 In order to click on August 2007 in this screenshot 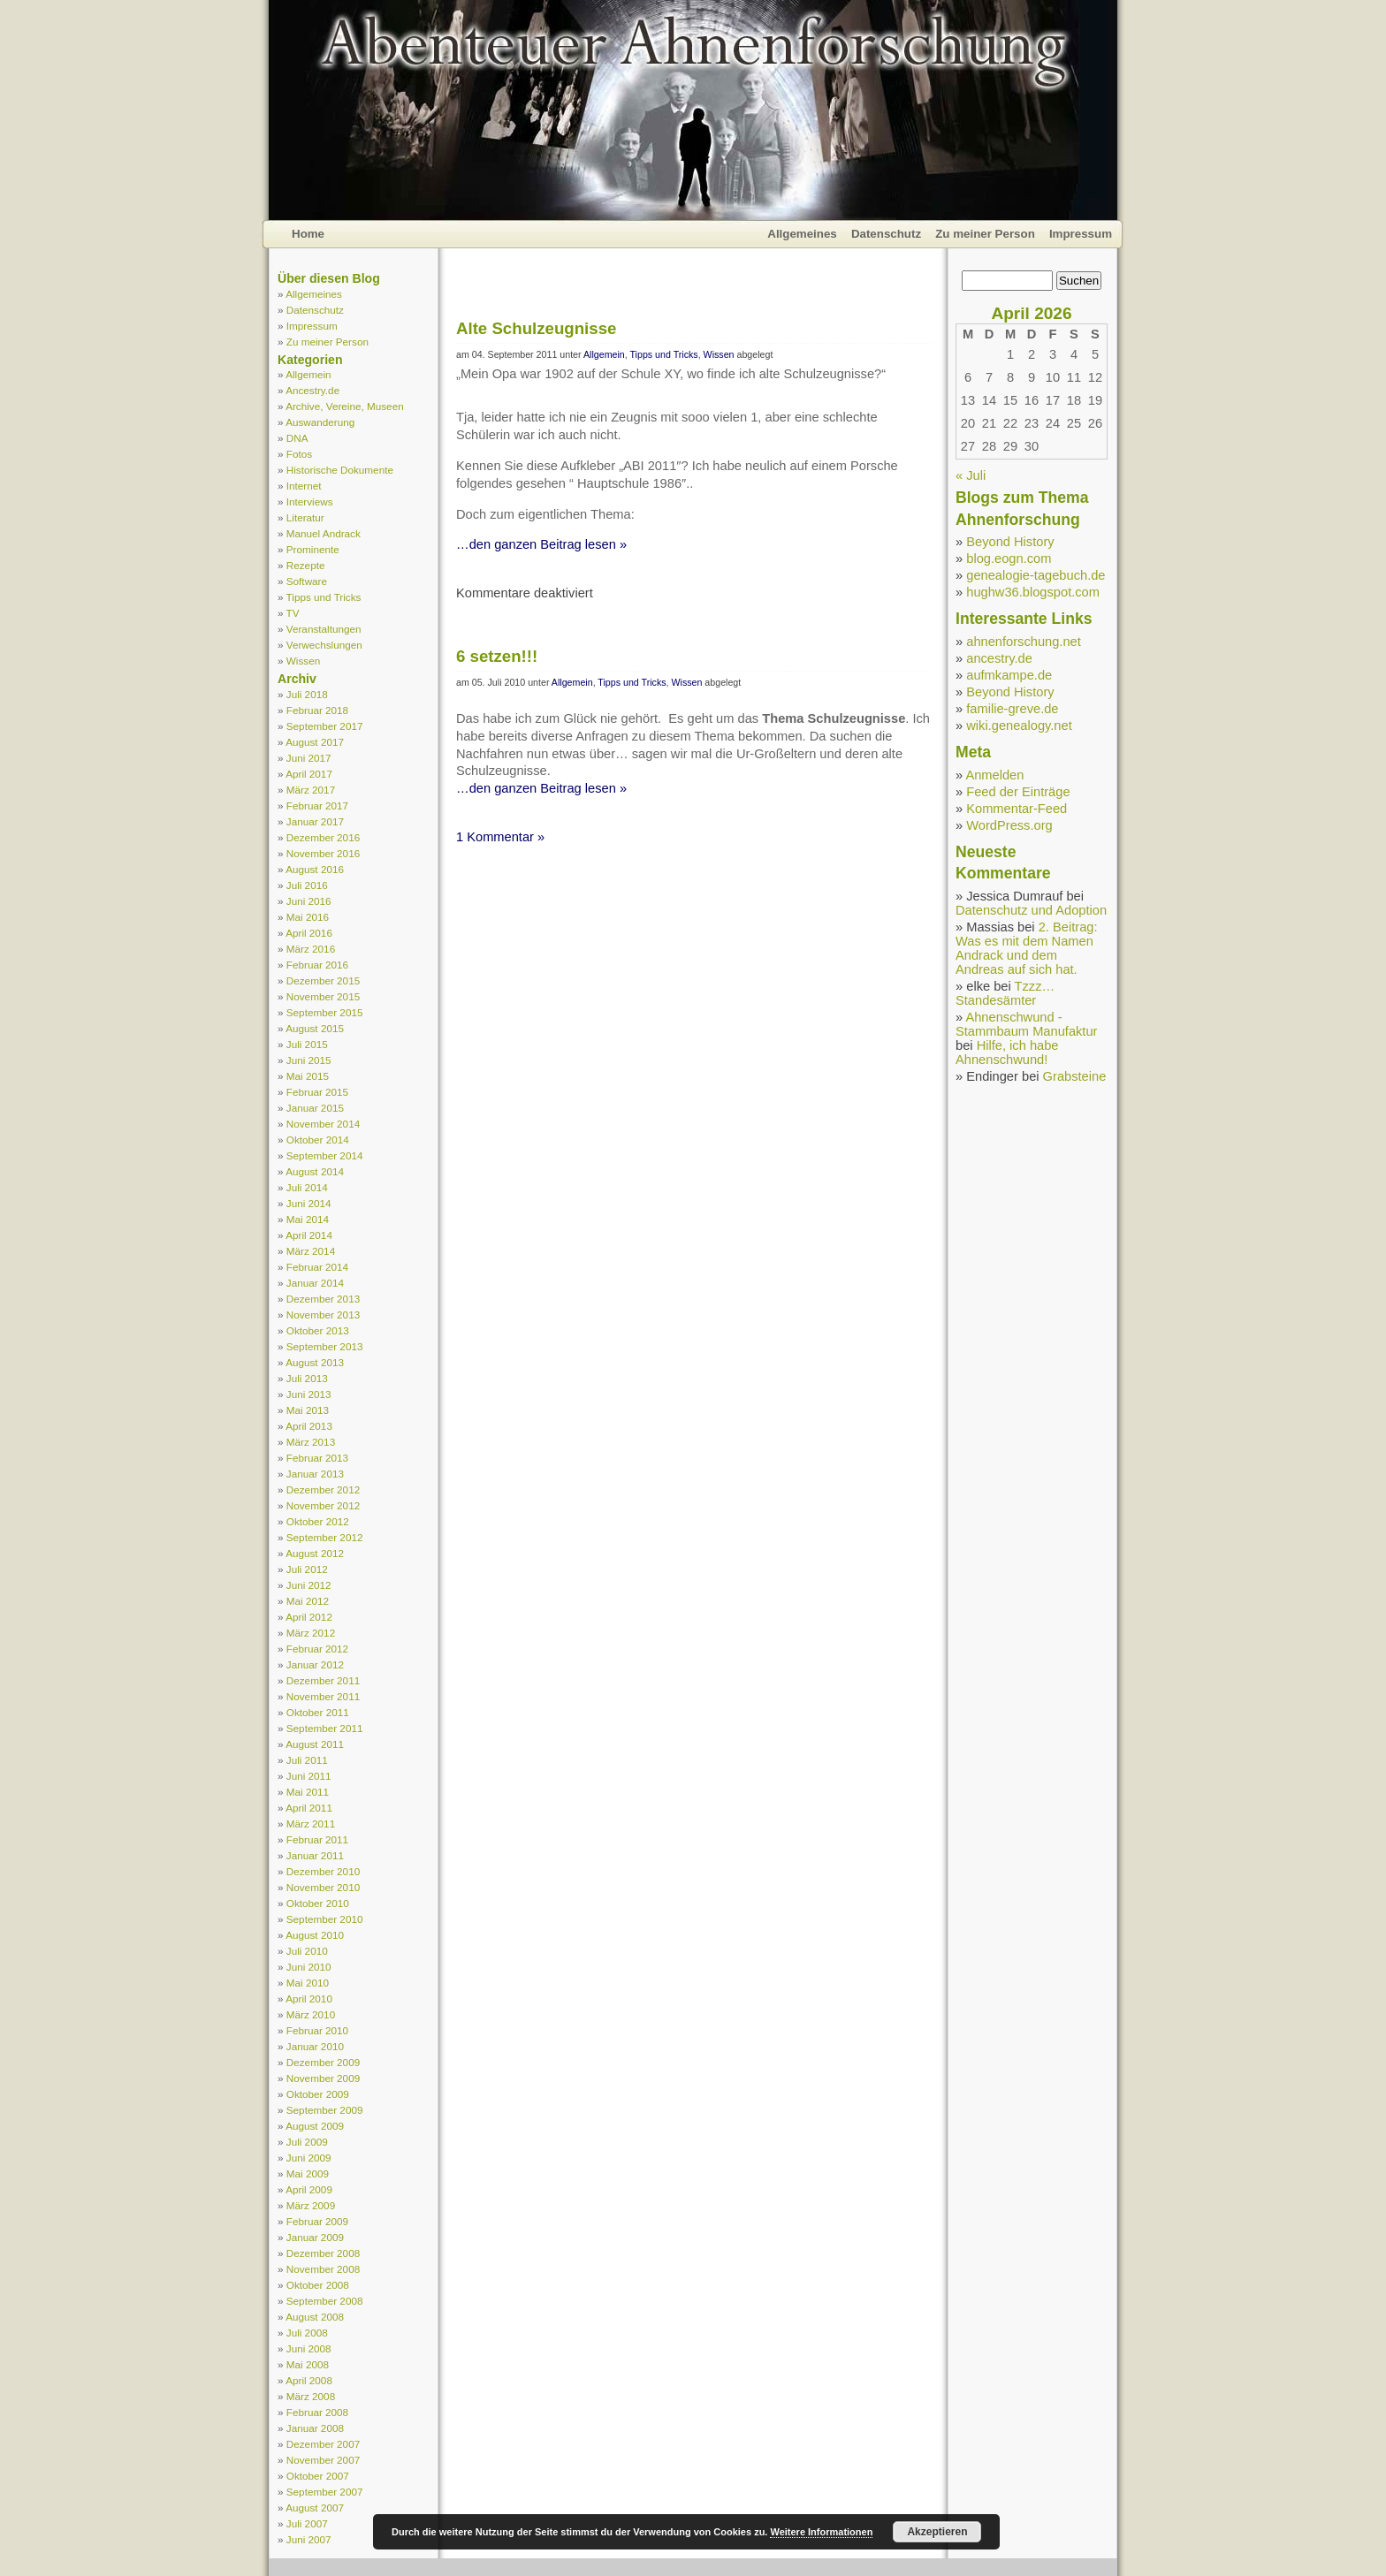, I will do `click(315, 2507)`.